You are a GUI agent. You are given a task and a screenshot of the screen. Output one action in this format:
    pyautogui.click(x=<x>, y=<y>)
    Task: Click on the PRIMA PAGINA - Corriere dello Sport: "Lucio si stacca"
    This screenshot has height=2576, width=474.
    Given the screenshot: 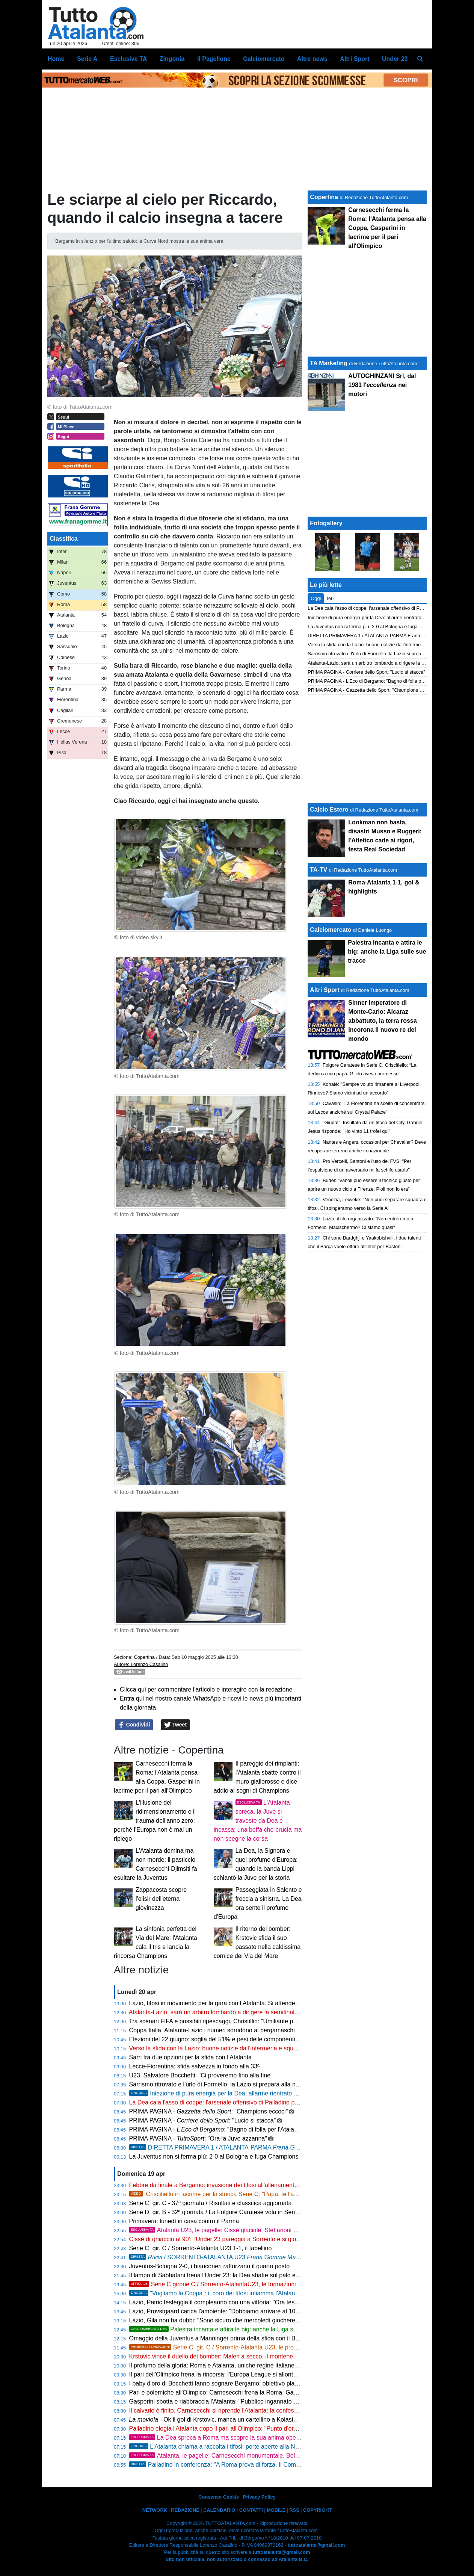 What is the action you would take?
    pyautogui.click(x=366, y=672)
    